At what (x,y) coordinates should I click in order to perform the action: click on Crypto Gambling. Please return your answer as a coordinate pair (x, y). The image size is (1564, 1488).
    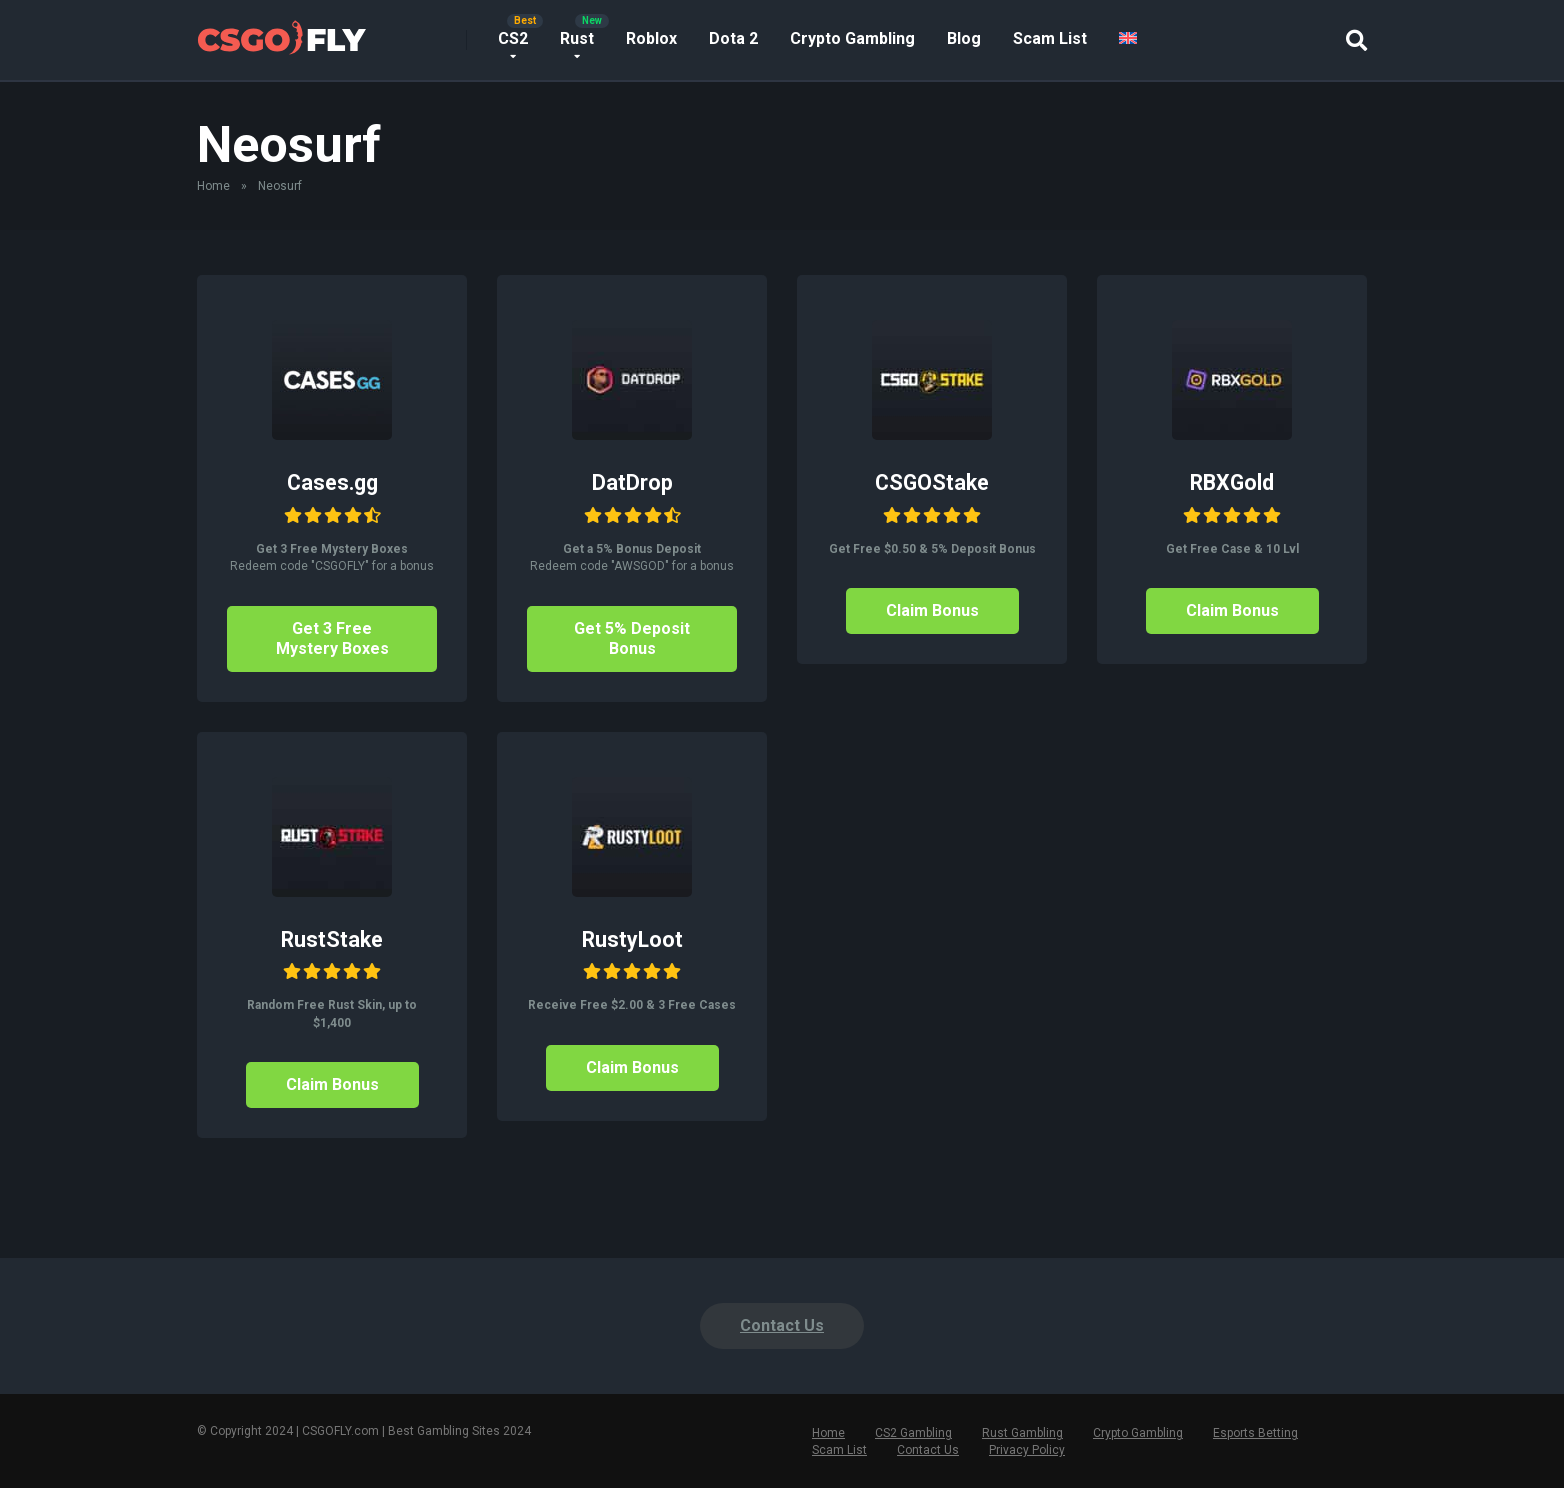
    Looking at the image, I should click on (852, 38).